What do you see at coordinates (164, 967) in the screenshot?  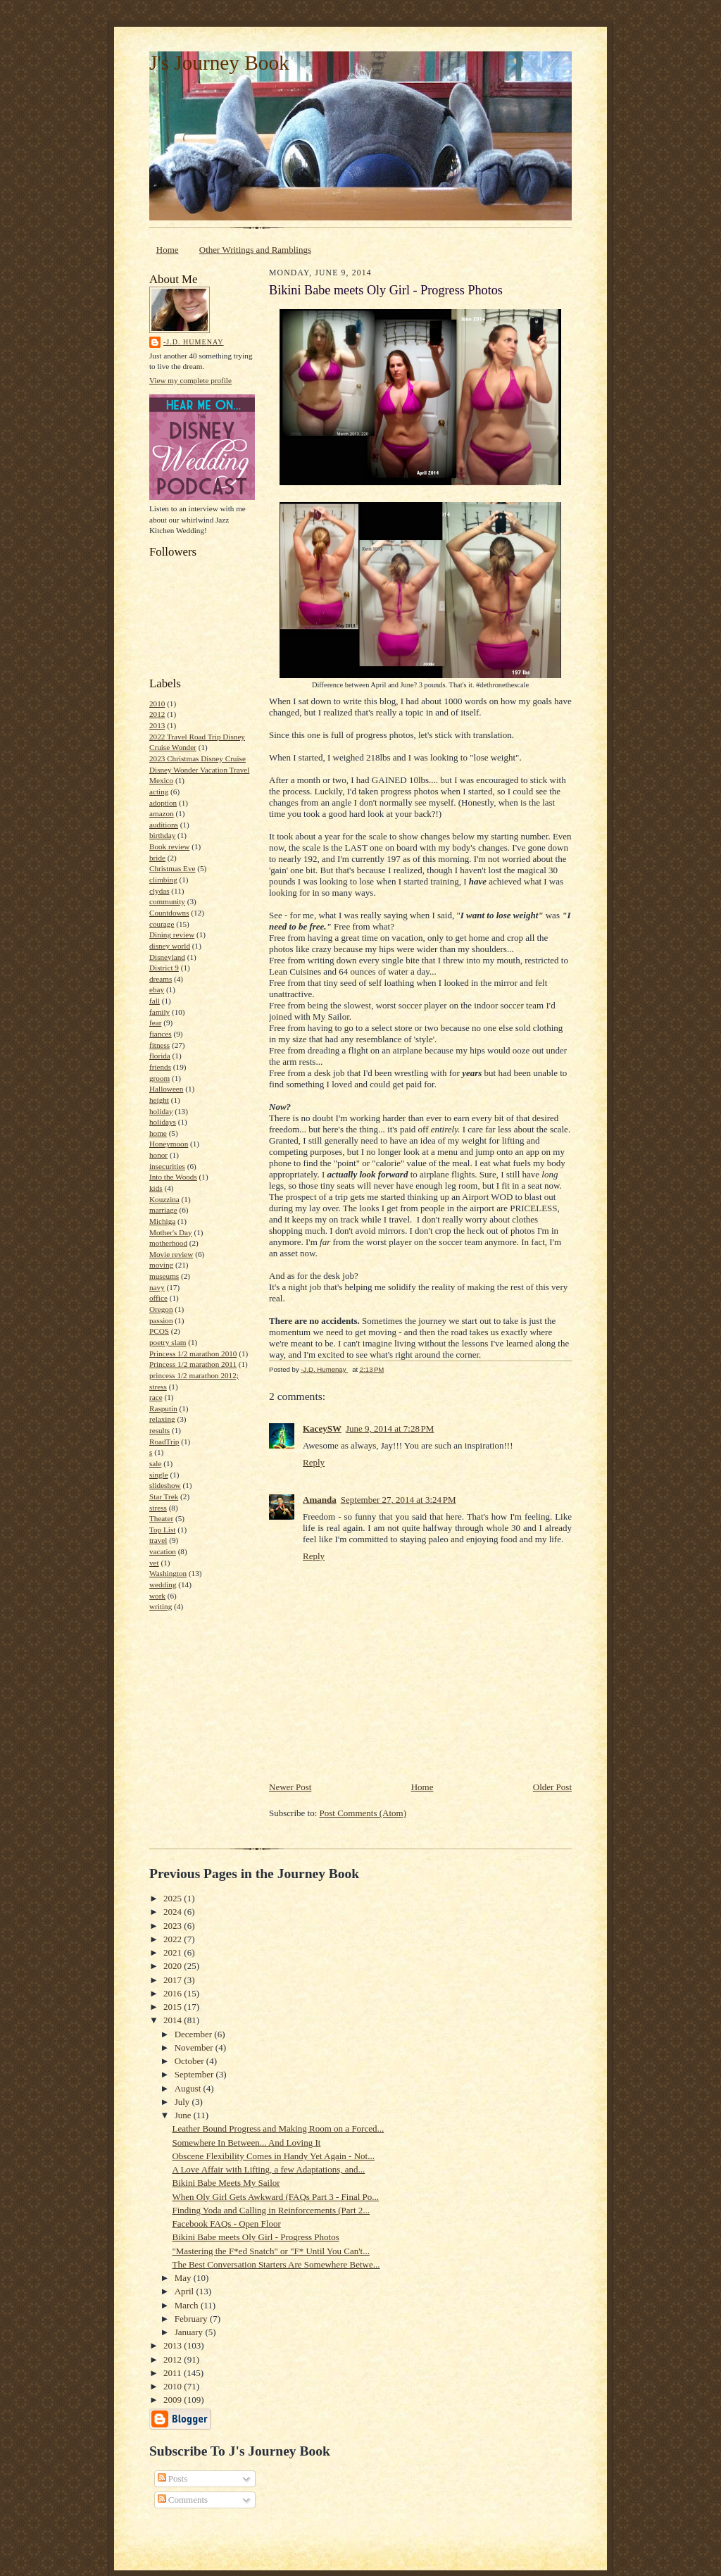 I see `District 9` at bounding box center [164, 967].